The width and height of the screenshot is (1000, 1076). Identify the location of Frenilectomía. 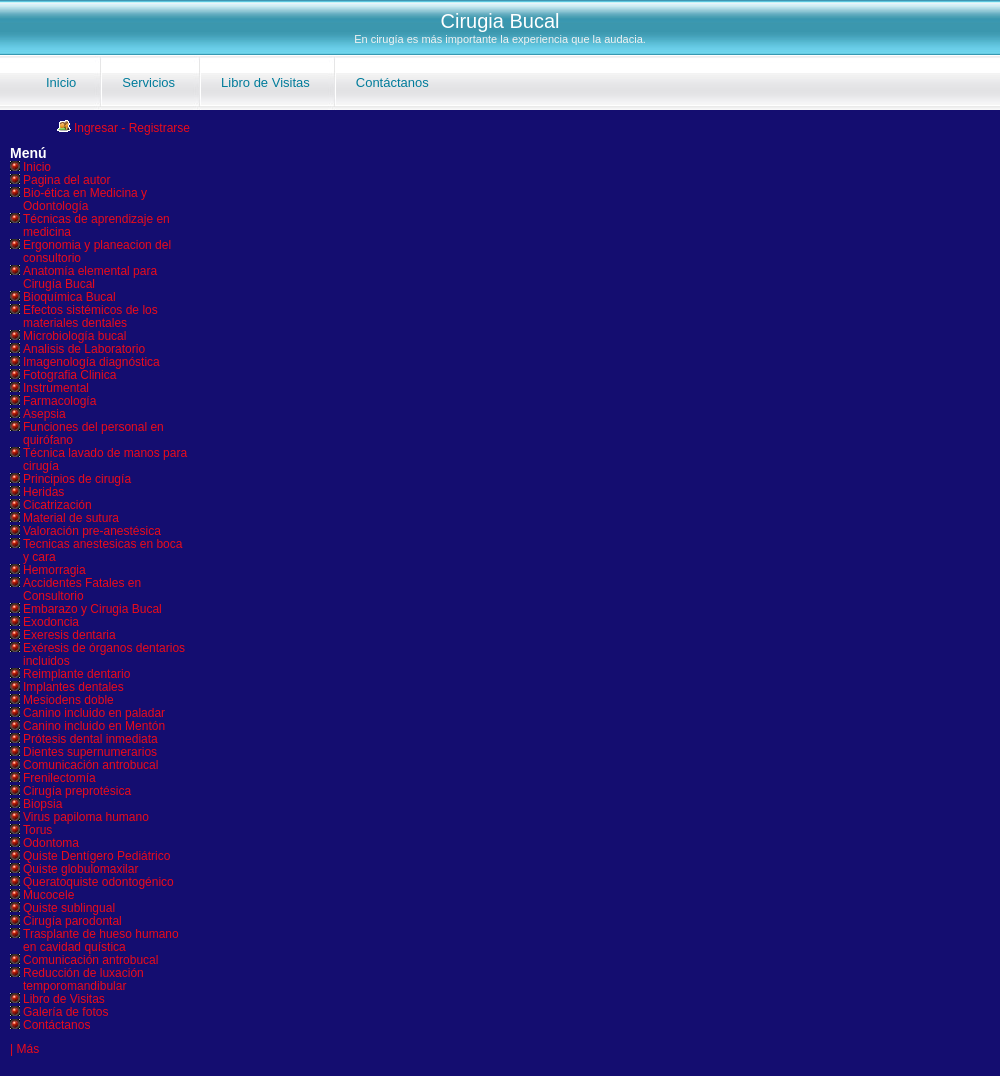
(59, 778).